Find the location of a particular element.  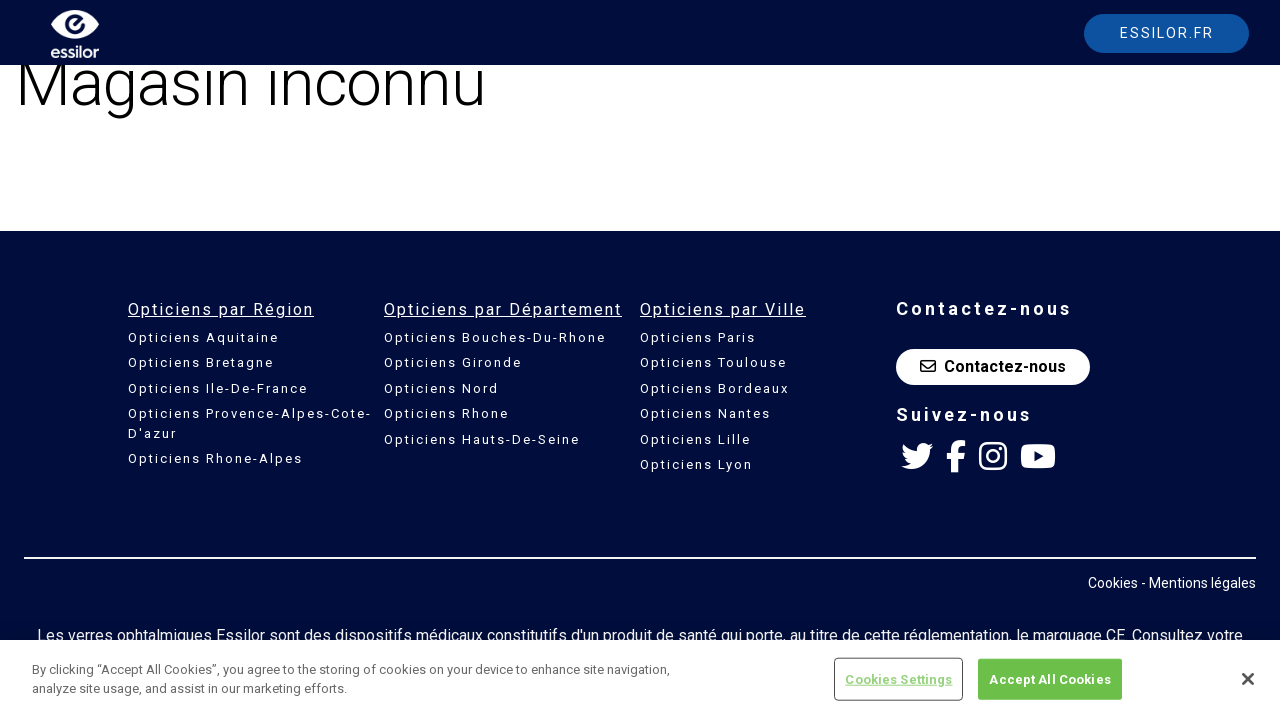

Opticiens Nord is located at coordinates (441, 388).